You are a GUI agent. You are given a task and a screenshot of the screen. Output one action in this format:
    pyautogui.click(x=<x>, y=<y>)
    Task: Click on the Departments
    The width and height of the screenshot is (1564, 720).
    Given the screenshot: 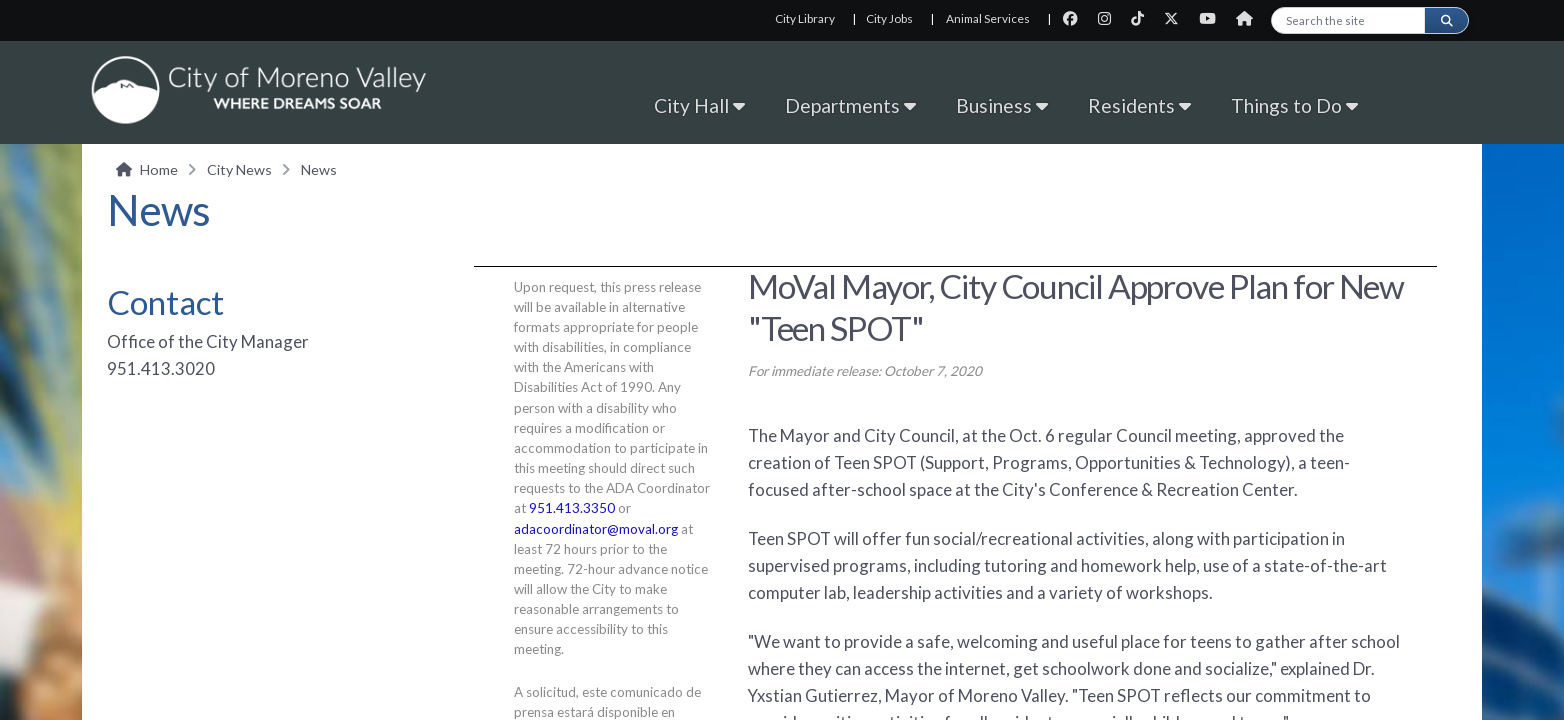 What is the action you would take?
    pyautogui.click(x=850, y=105)
    